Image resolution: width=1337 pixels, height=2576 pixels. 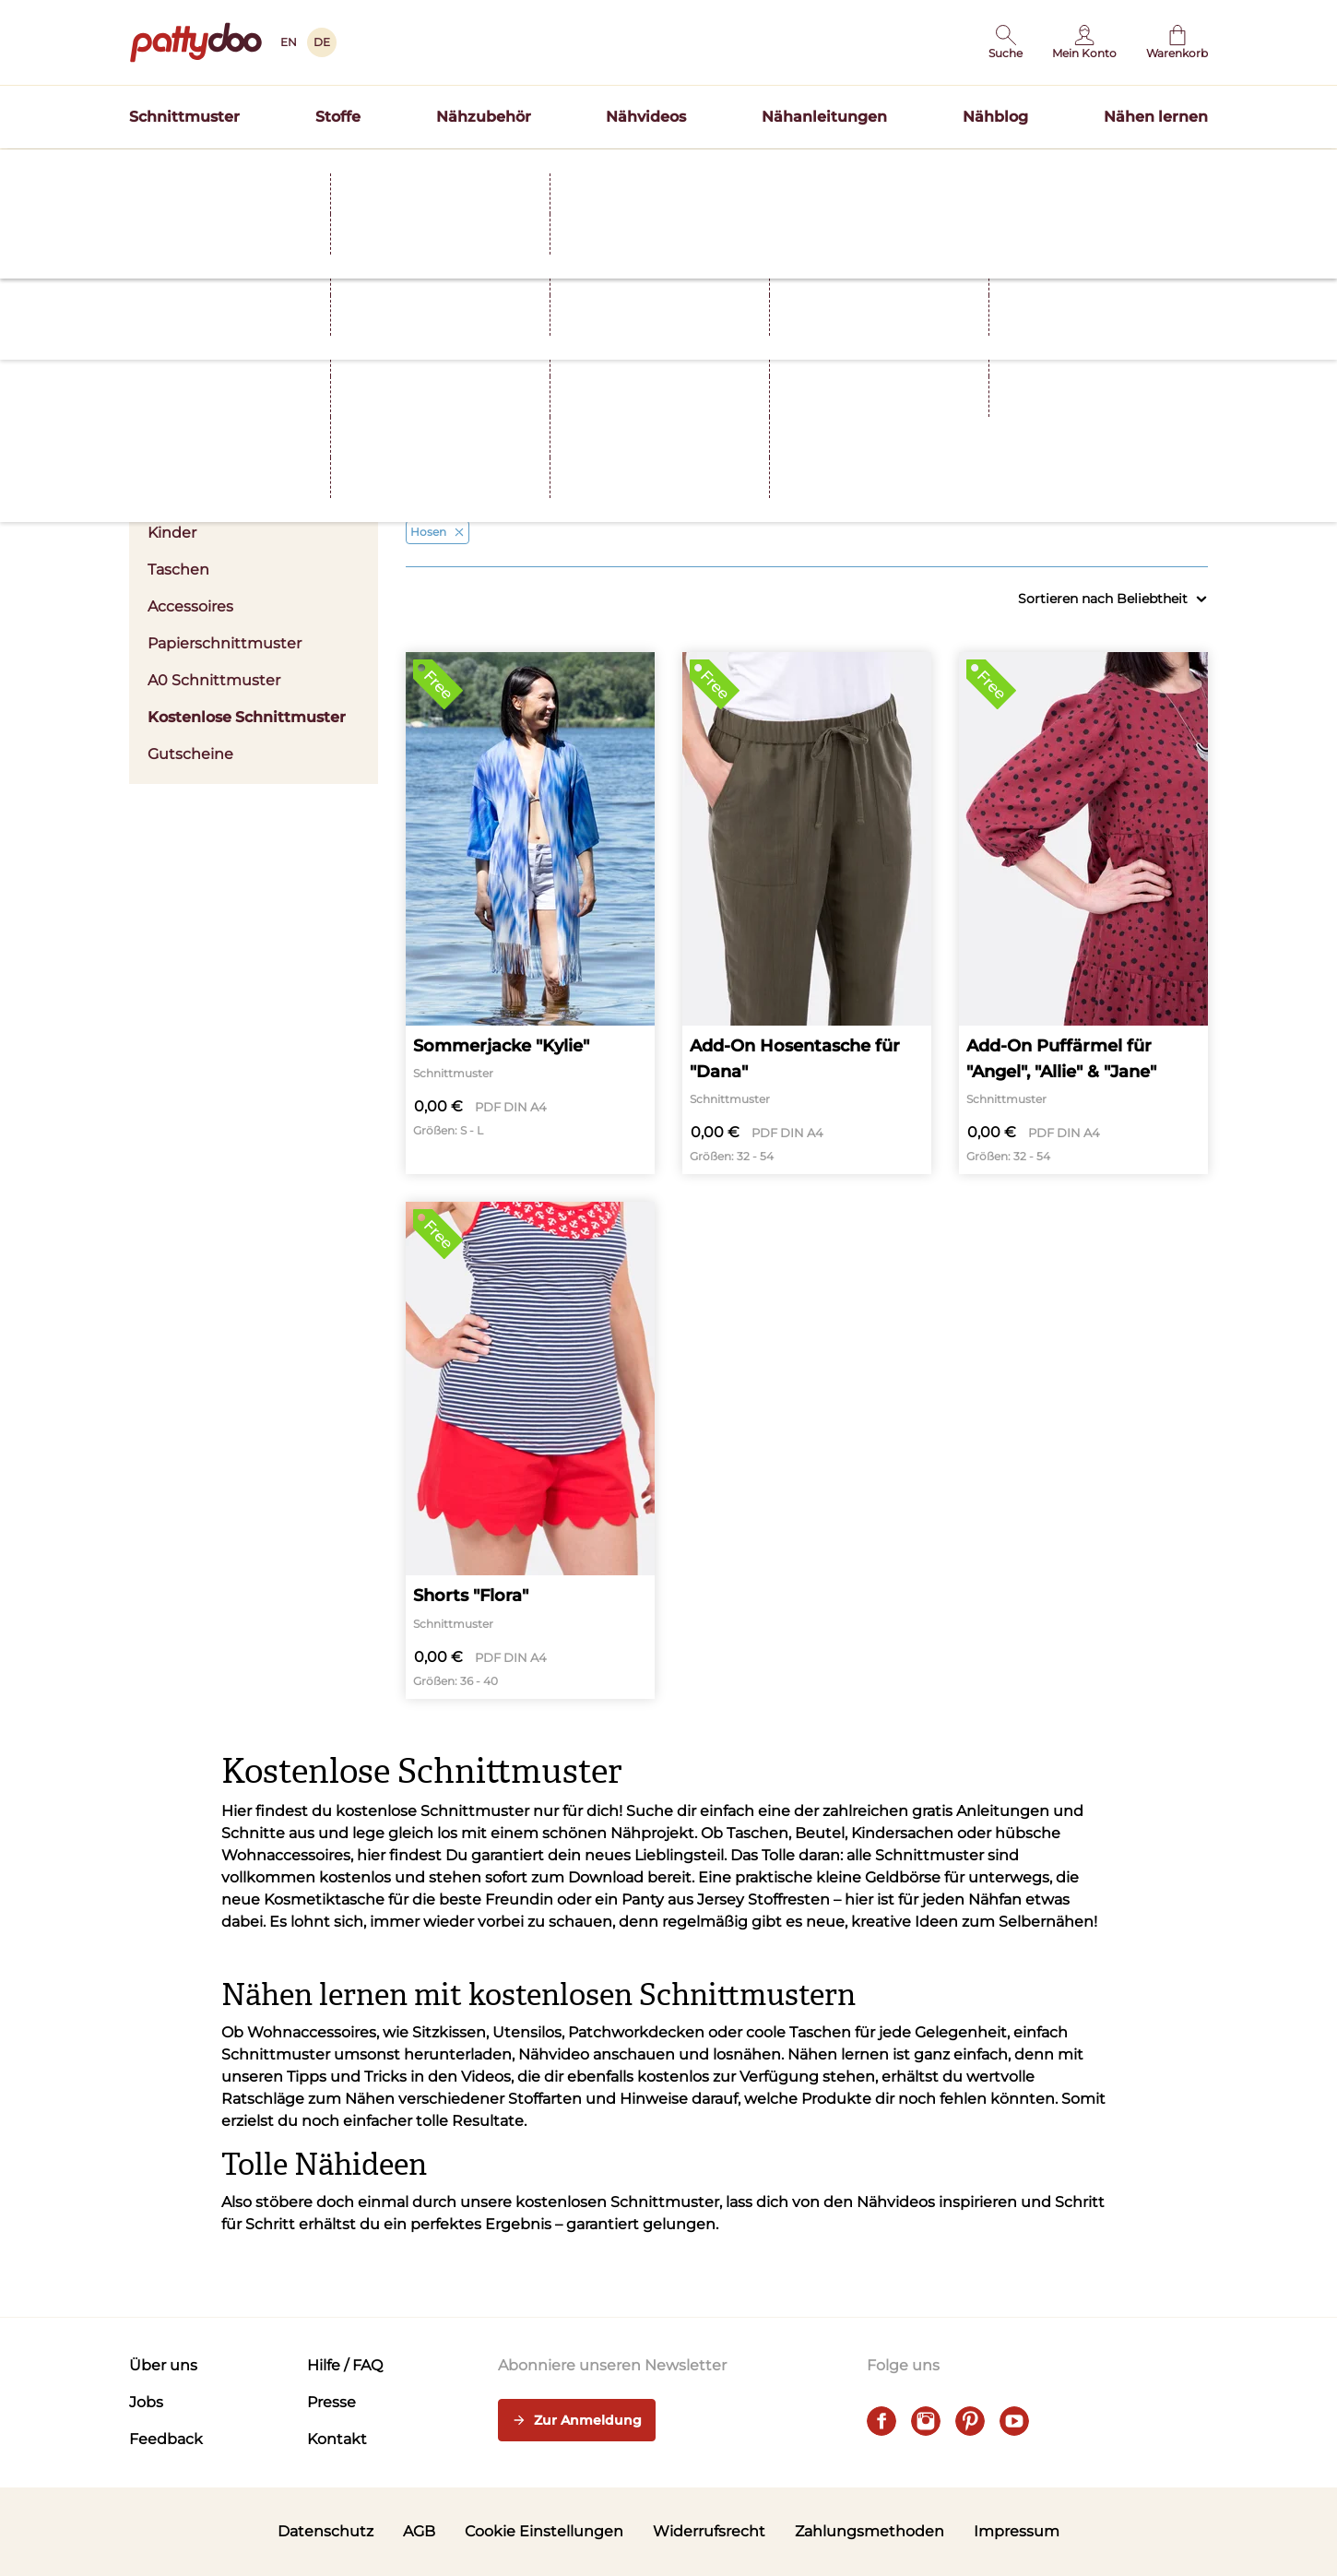 What do you see at coordinates (163, 2365) in the screenshot?
I see `Über uns` at bounding box center [163, 2365].